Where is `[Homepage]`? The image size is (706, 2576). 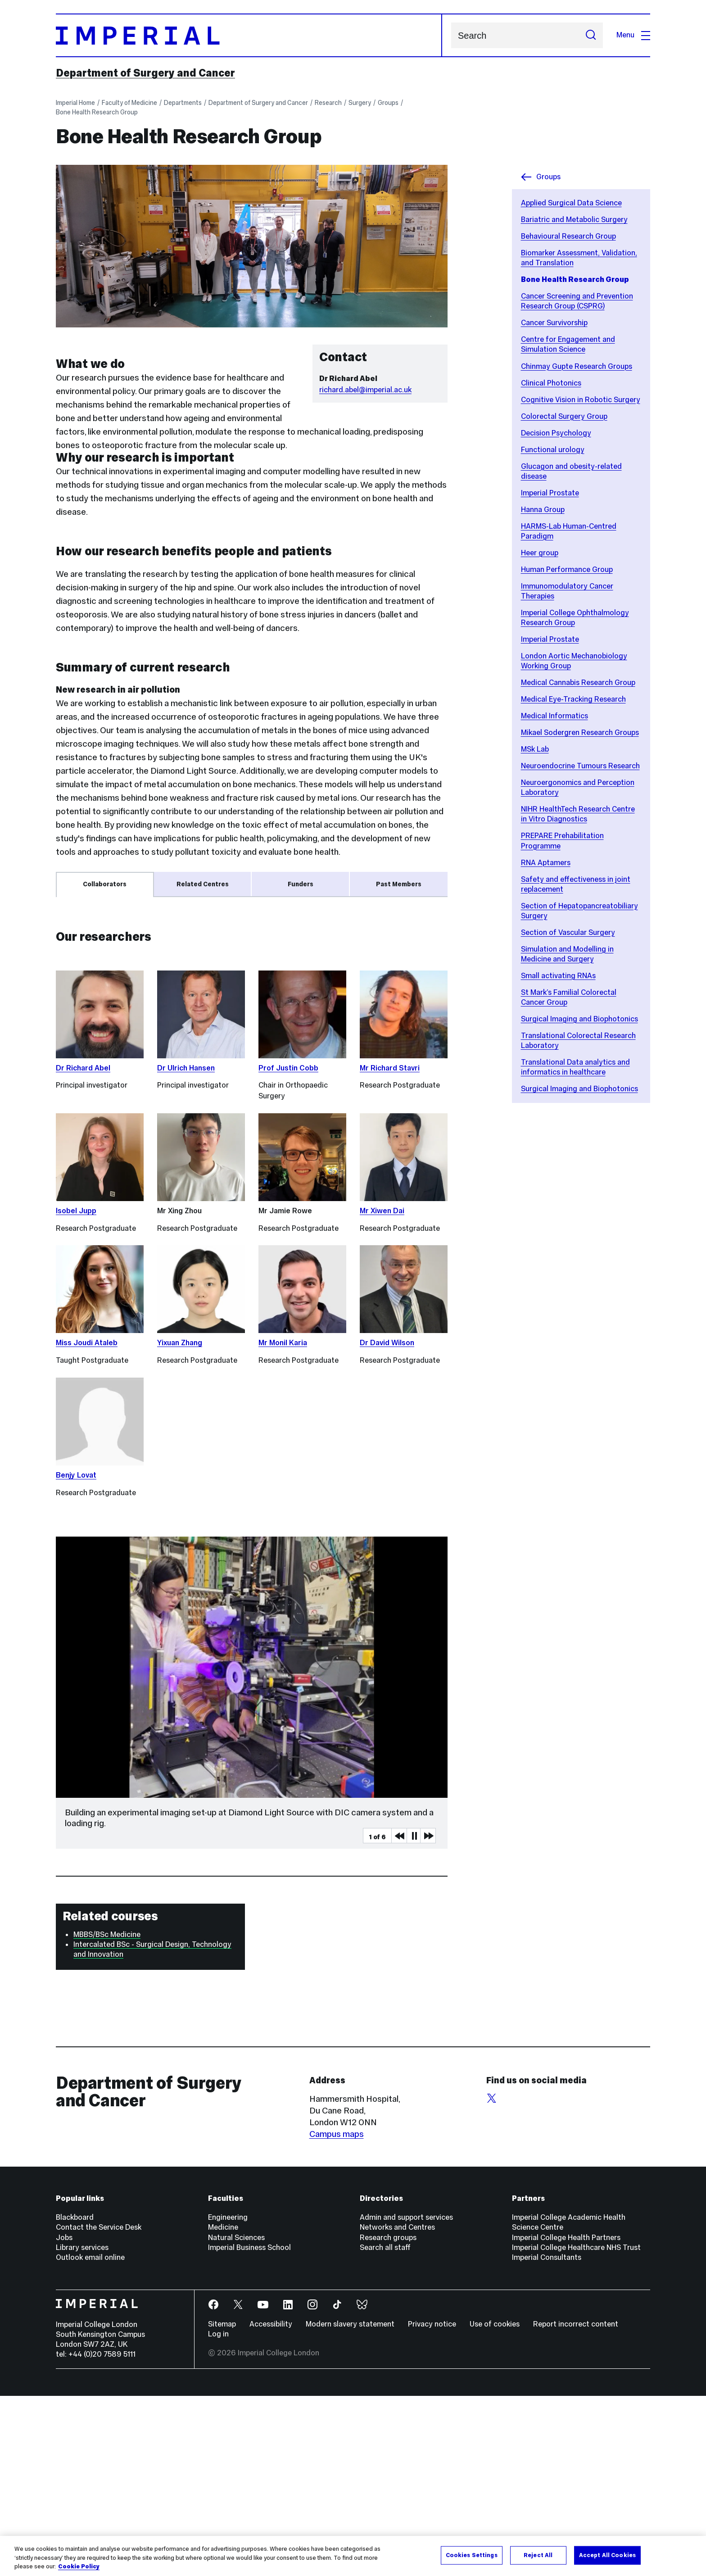 [Homepage] is located at coordinates (249, 35).